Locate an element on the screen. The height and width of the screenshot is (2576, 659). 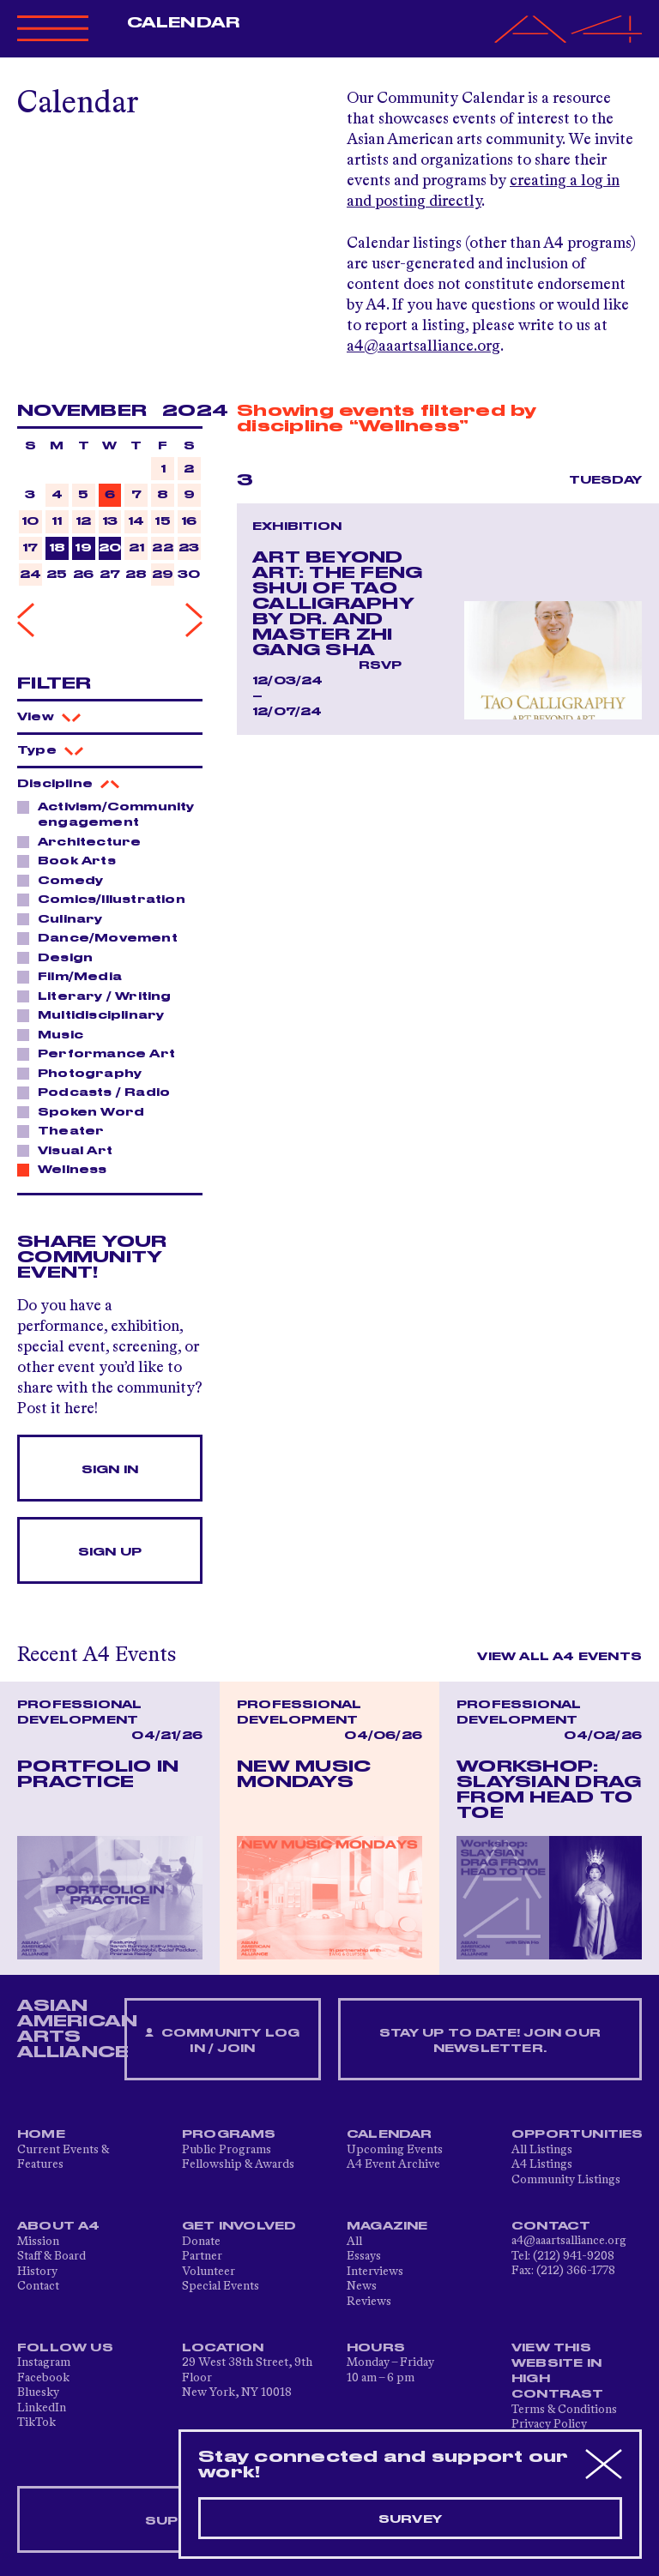
Community Listings is located at coordinates (565, 2180).